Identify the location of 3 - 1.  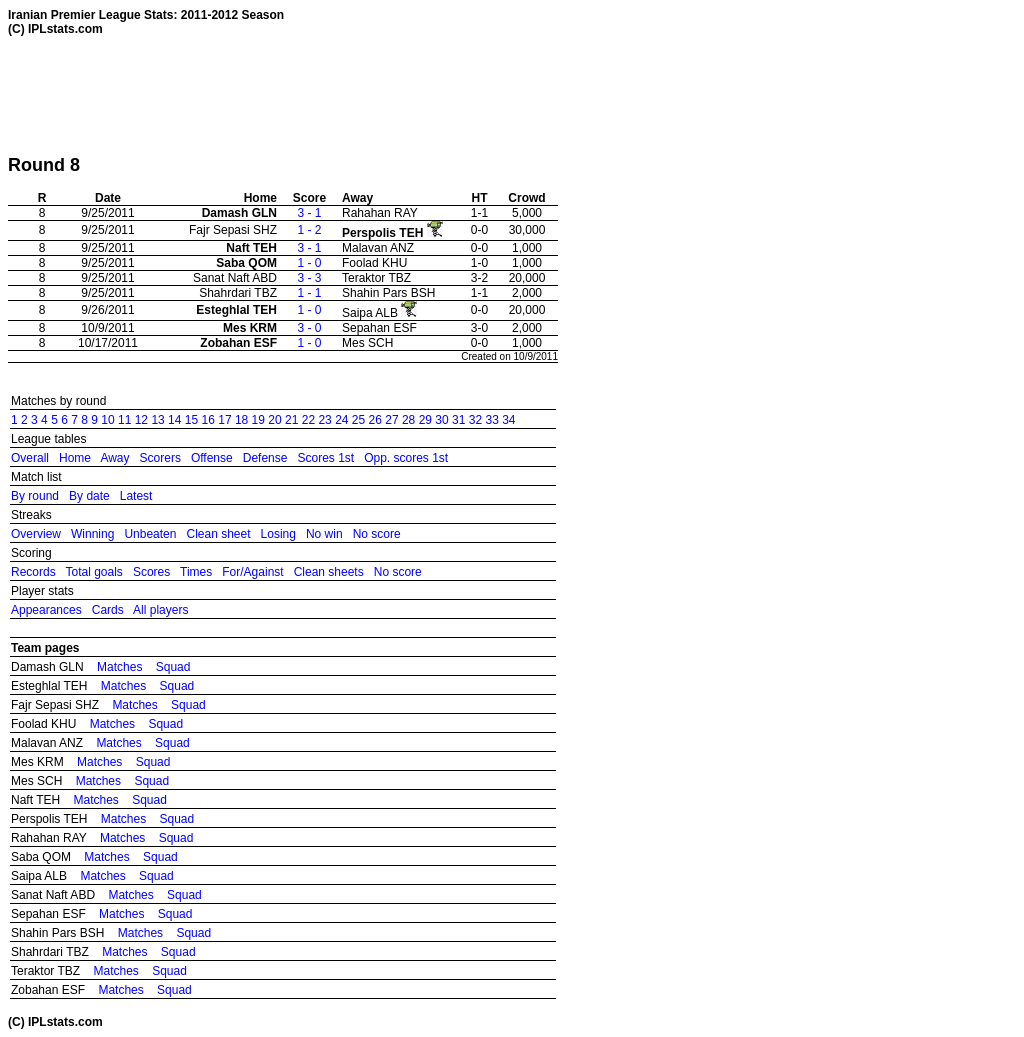
(309, 213).